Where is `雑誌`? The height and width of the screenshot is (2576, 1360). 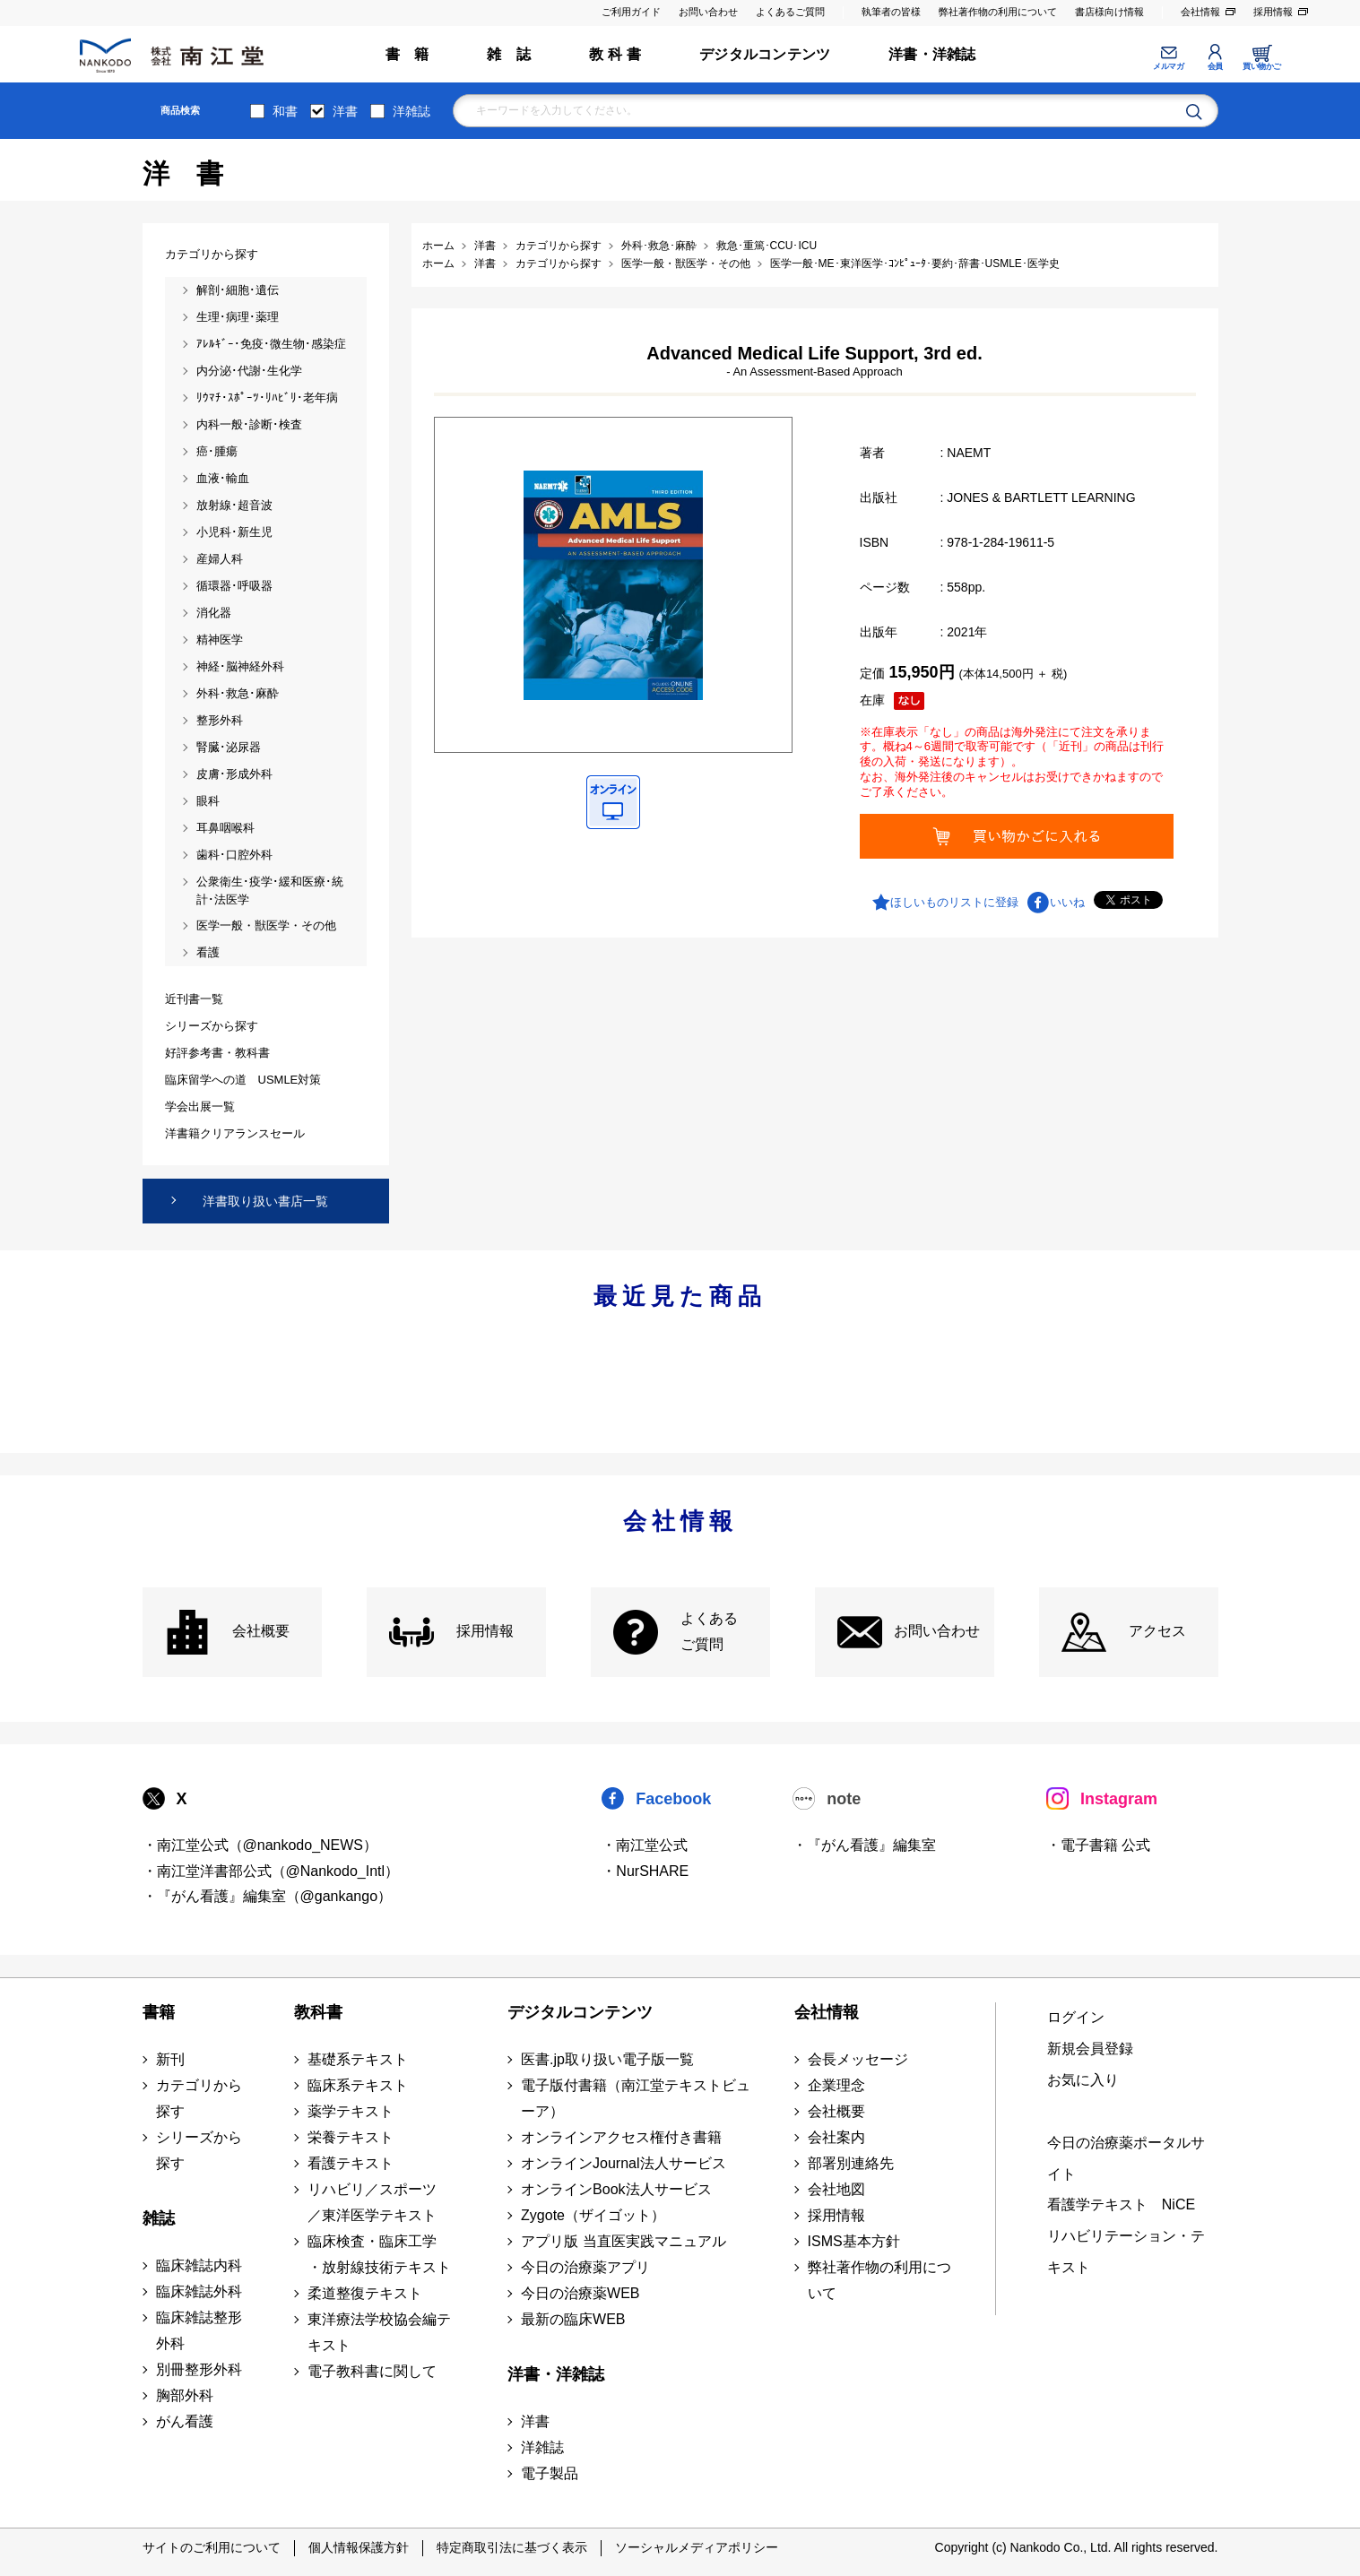
雑誌 is located at coordinates (159, 2218).